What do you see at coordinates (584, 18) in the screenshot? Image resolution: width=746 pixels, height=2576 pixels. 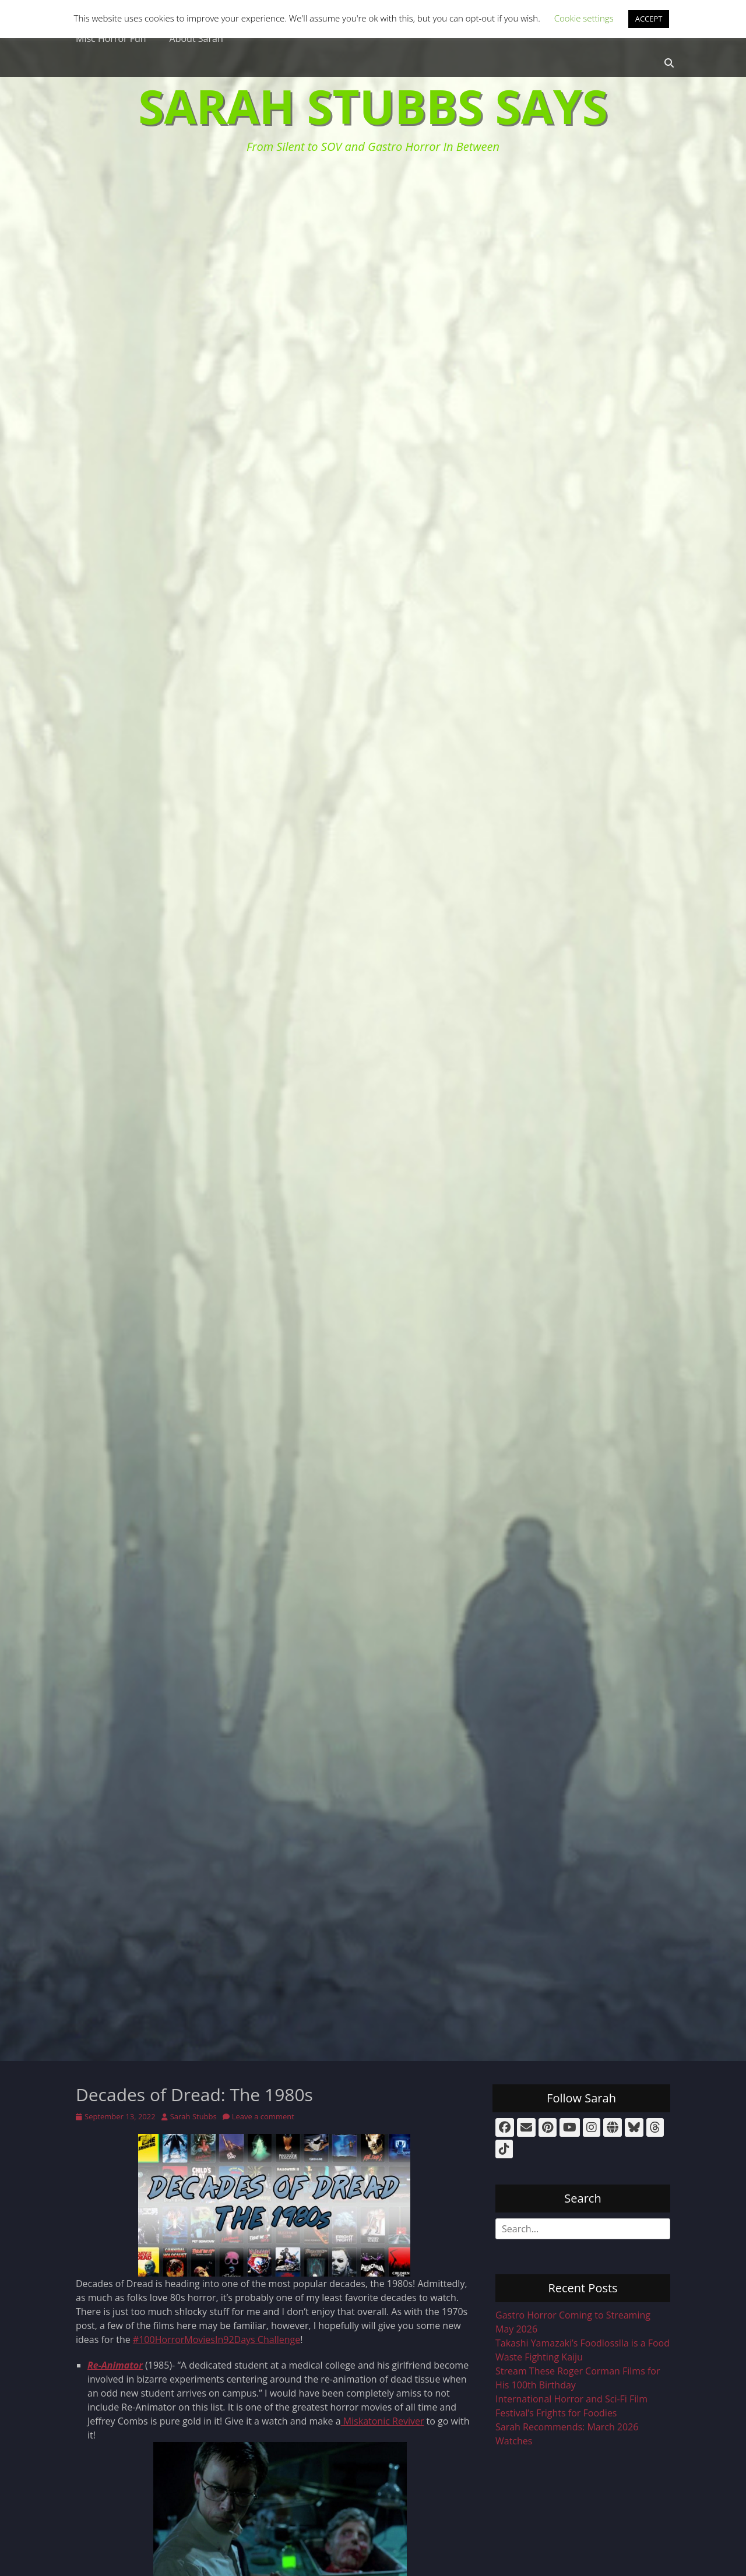 I see `Cookie settings [button]` at bounding box center [584, 18].